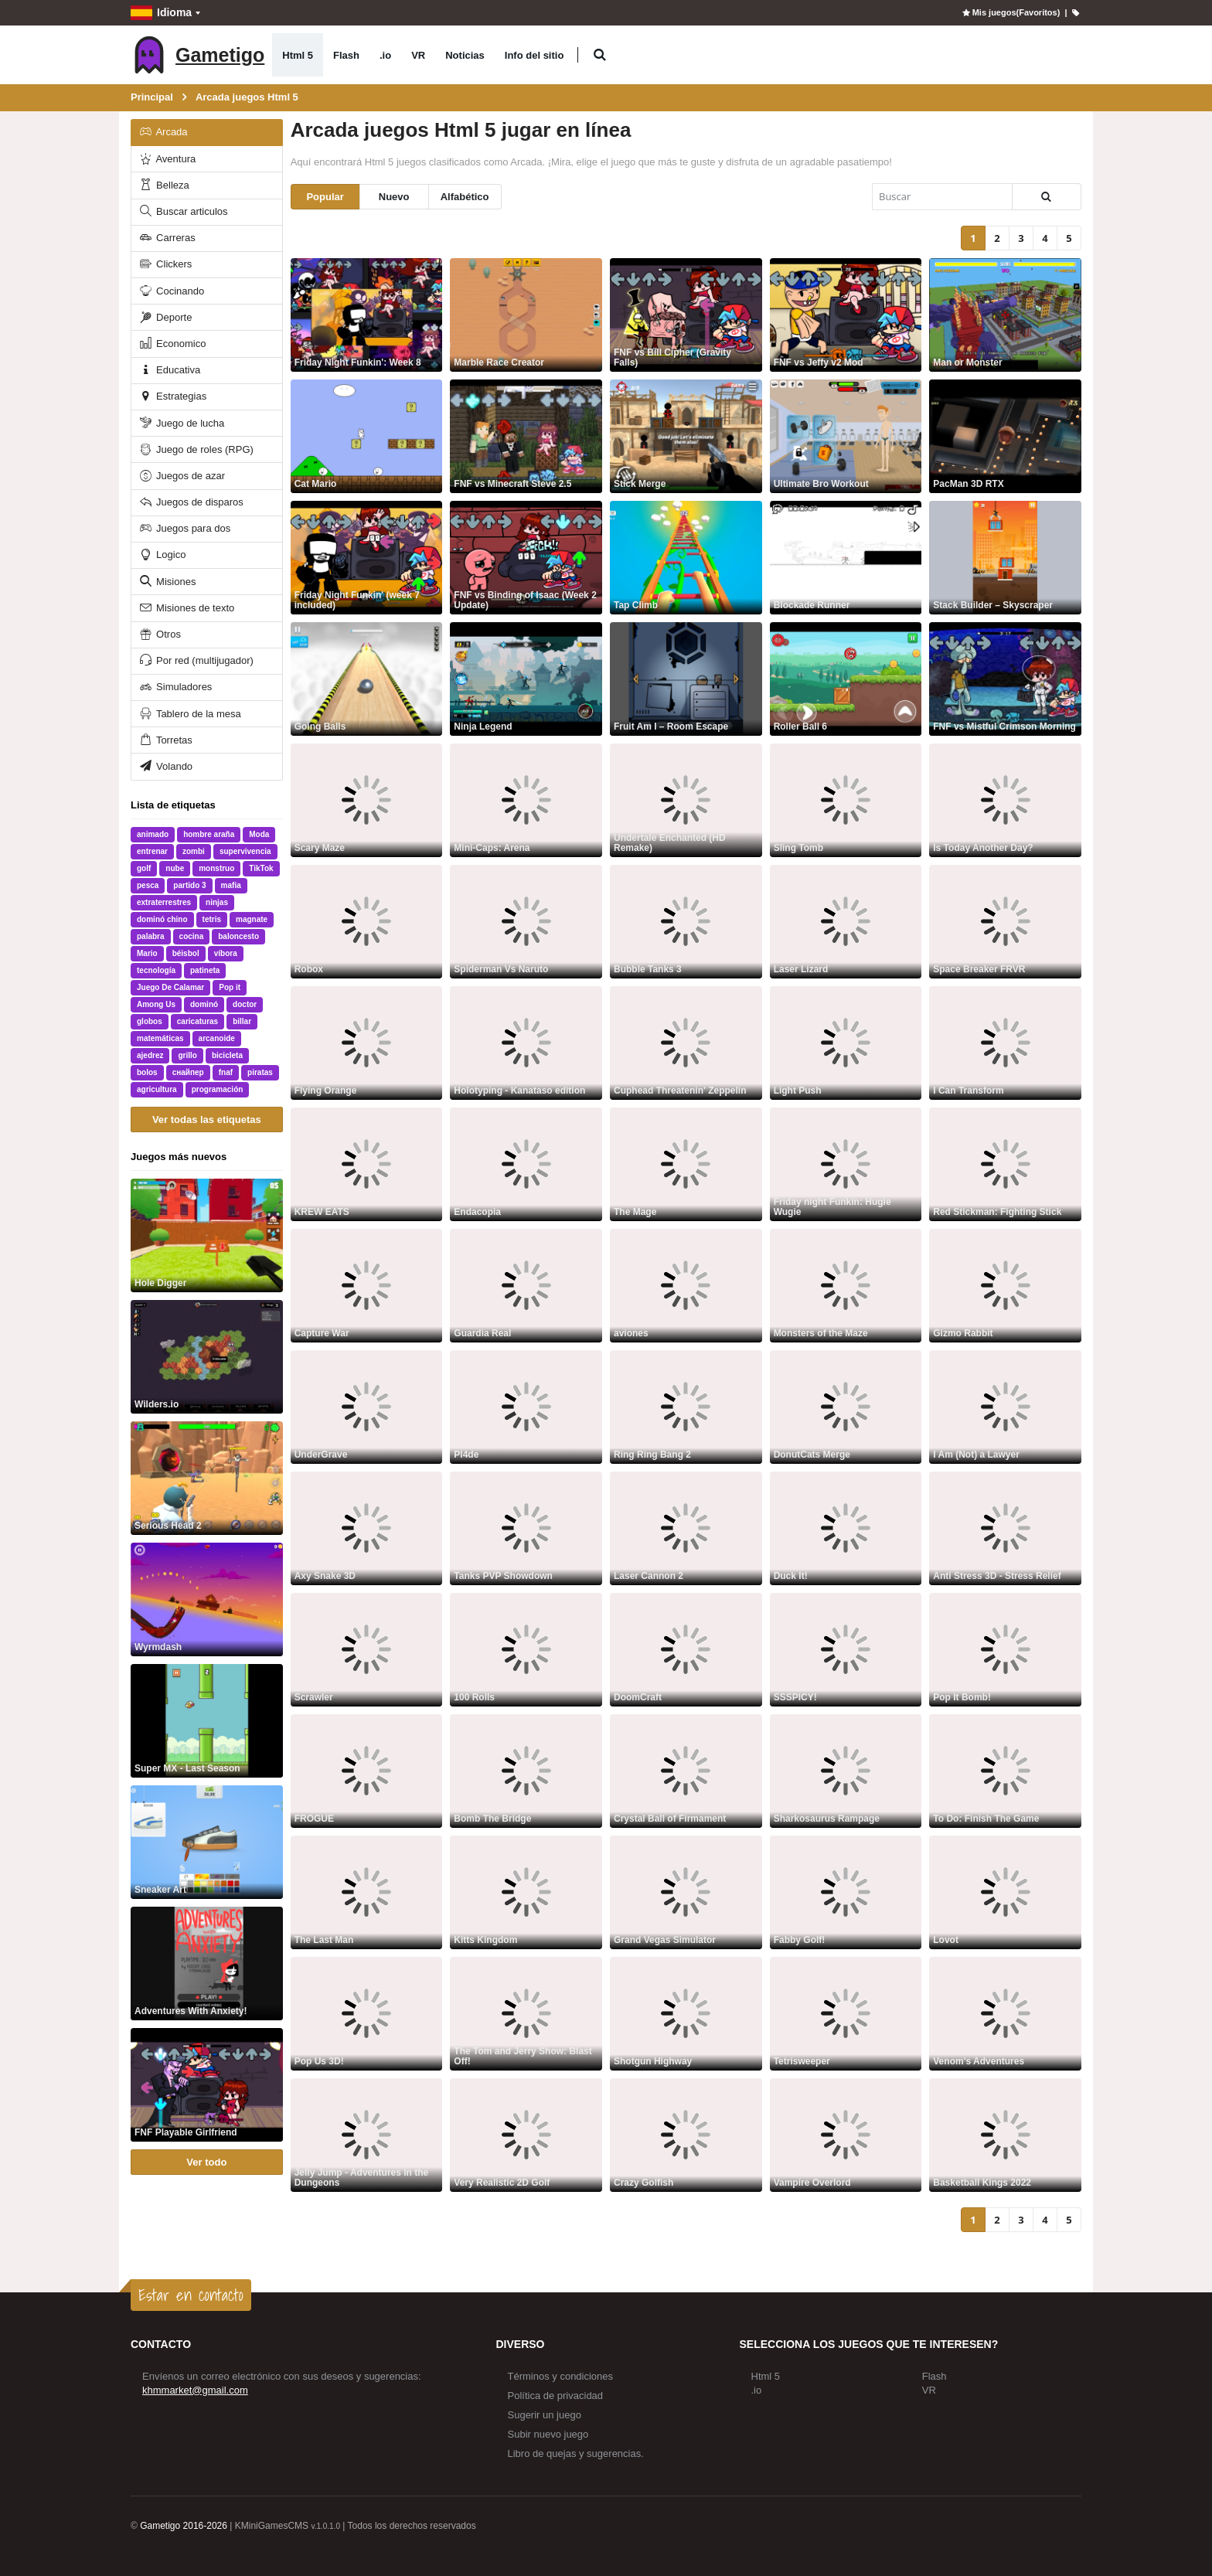 The image size is (1212, 2576). What do you see at coordinates (561, 2376) in the screenshot?
I see `Términos y condiciones` at bounding box center [561, 2376].